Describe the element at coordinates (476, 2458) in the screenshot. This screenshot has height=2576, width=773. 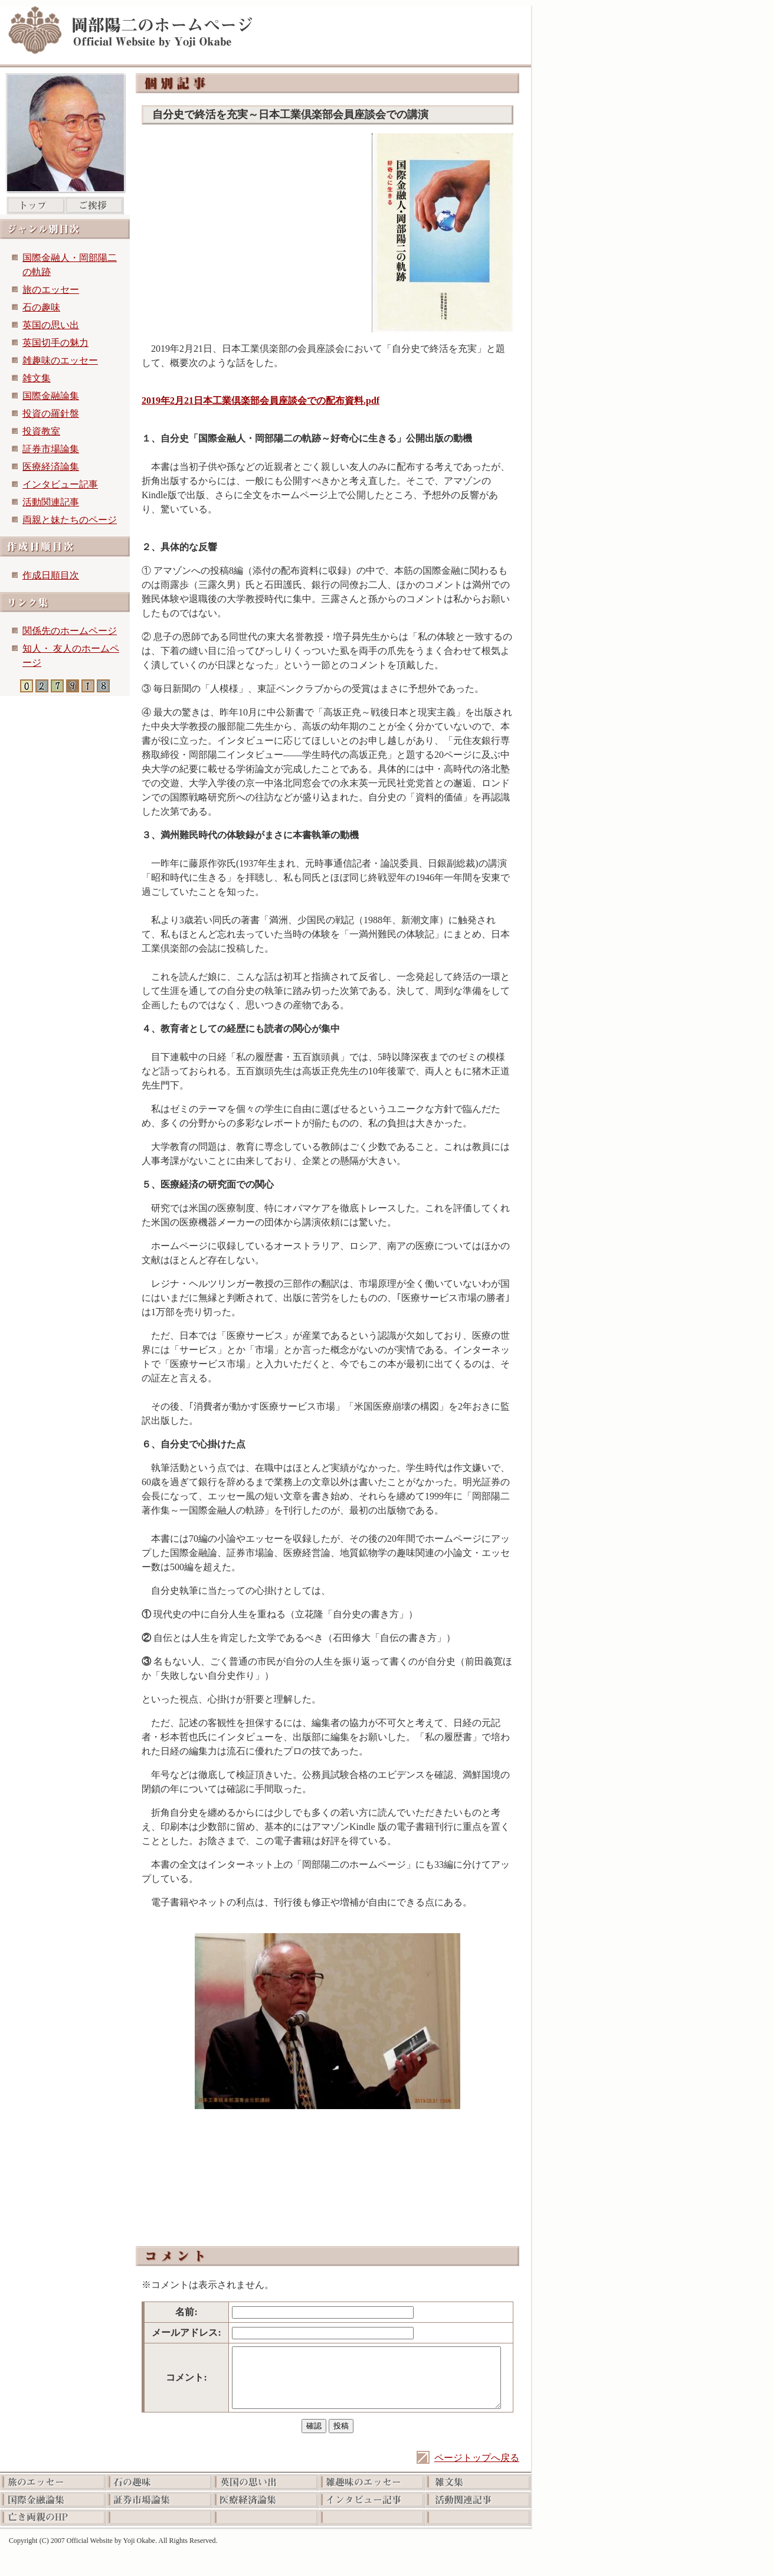
I see `ページトップへ戻る` at that location.